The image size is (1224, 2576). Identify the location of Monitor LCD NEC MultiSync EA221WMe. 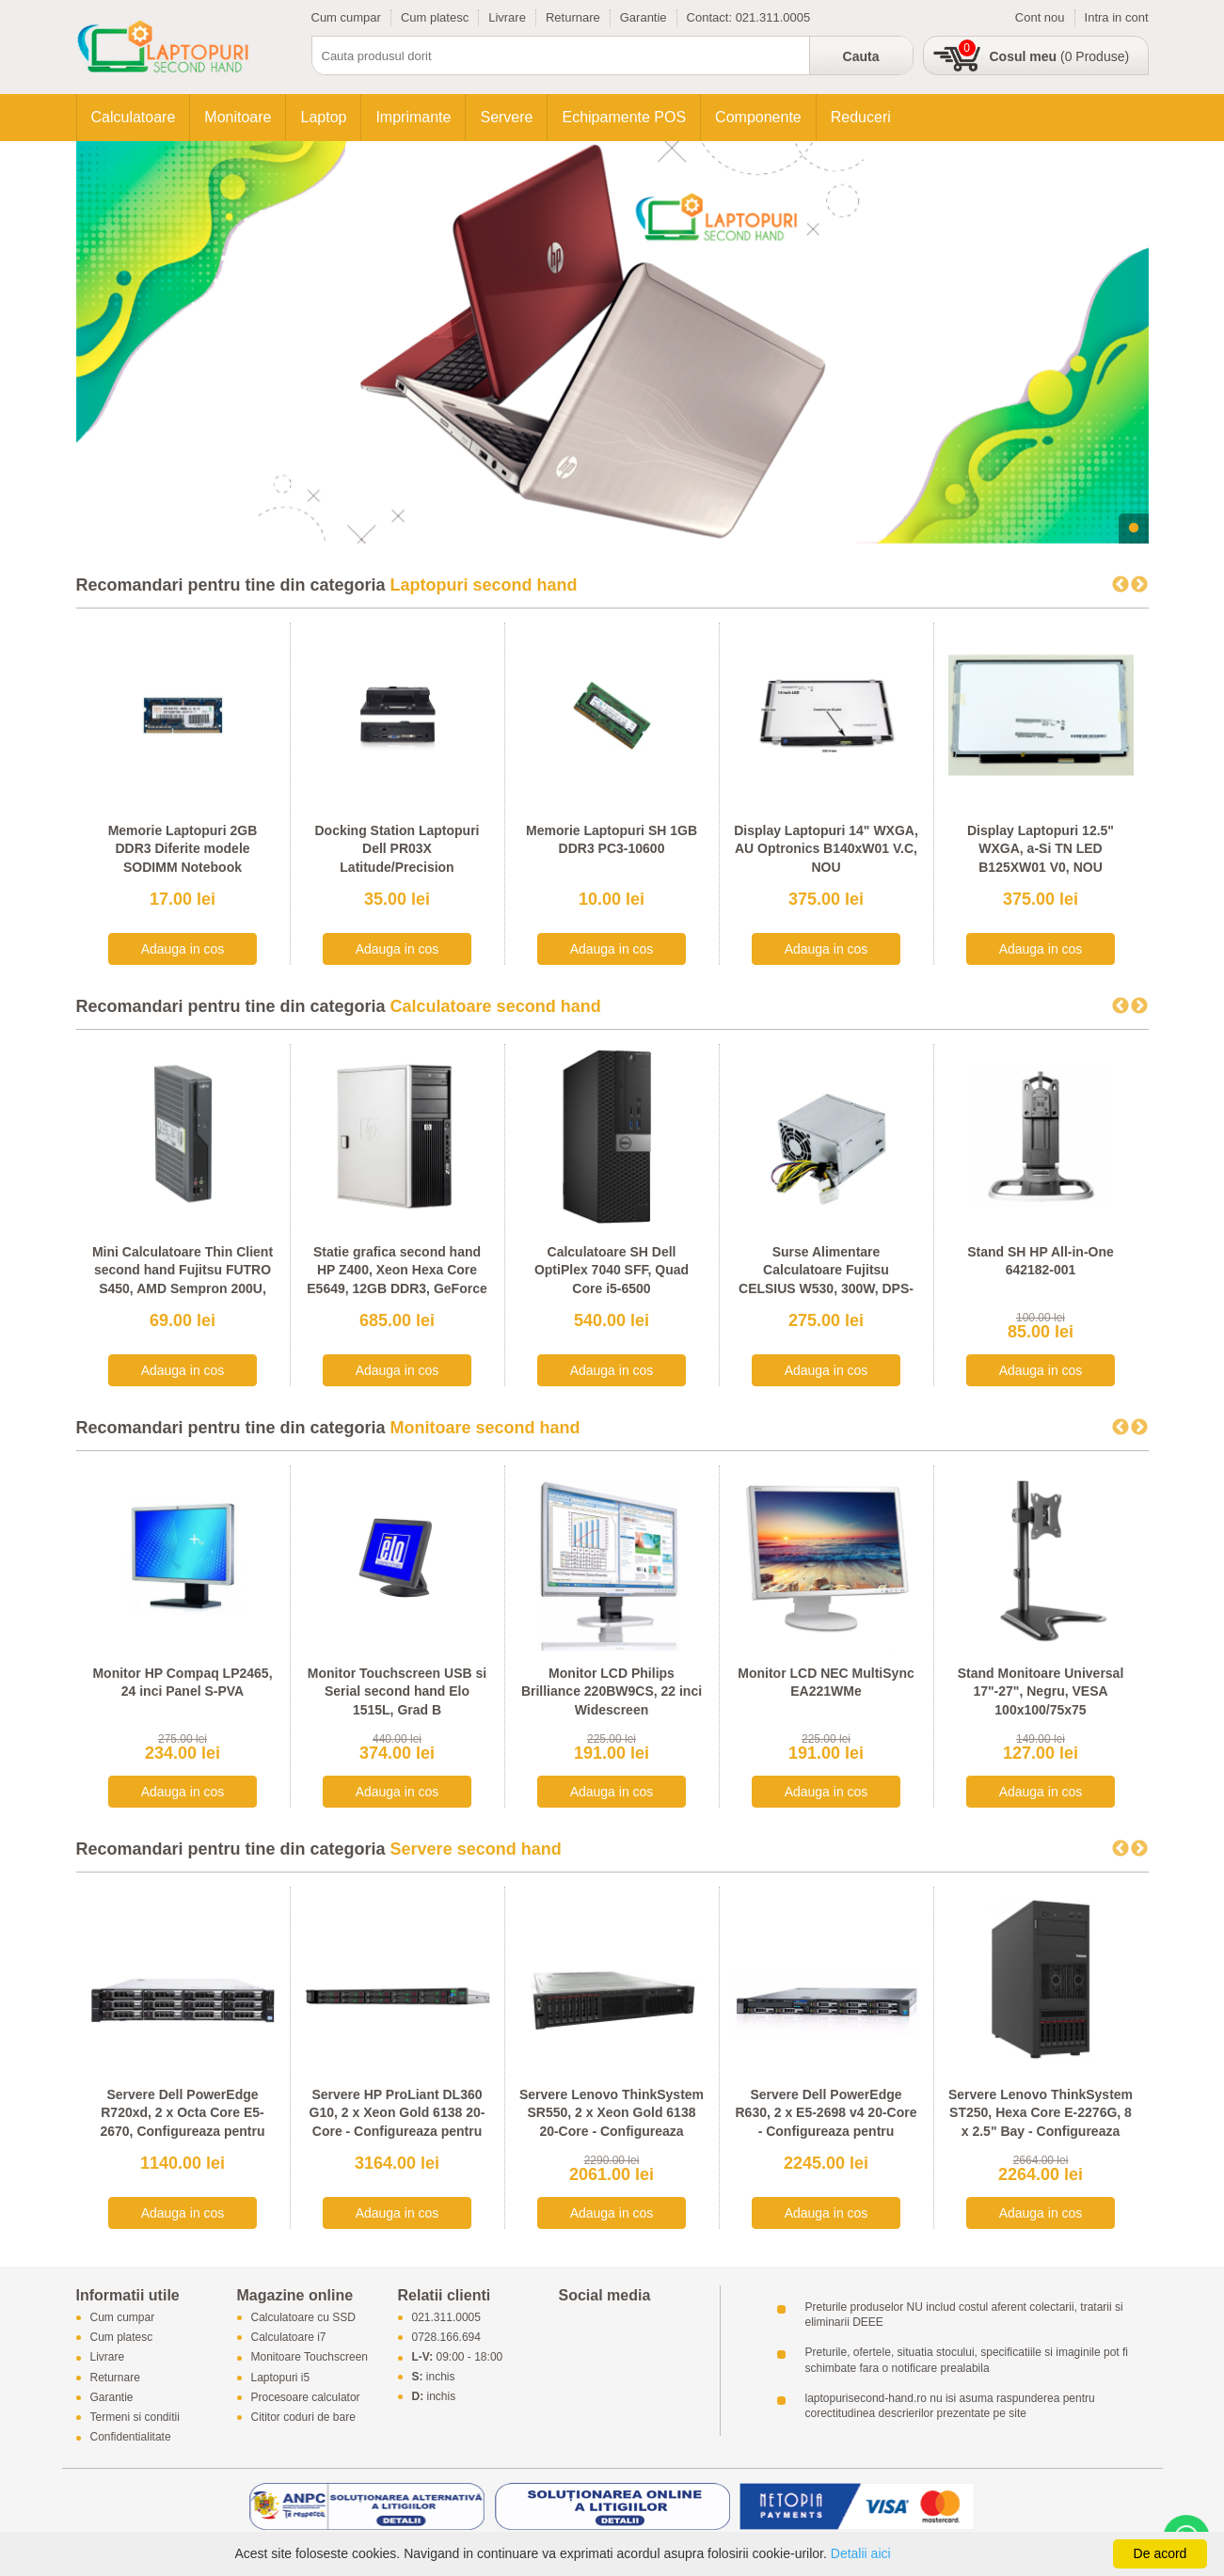
(826, 1682).